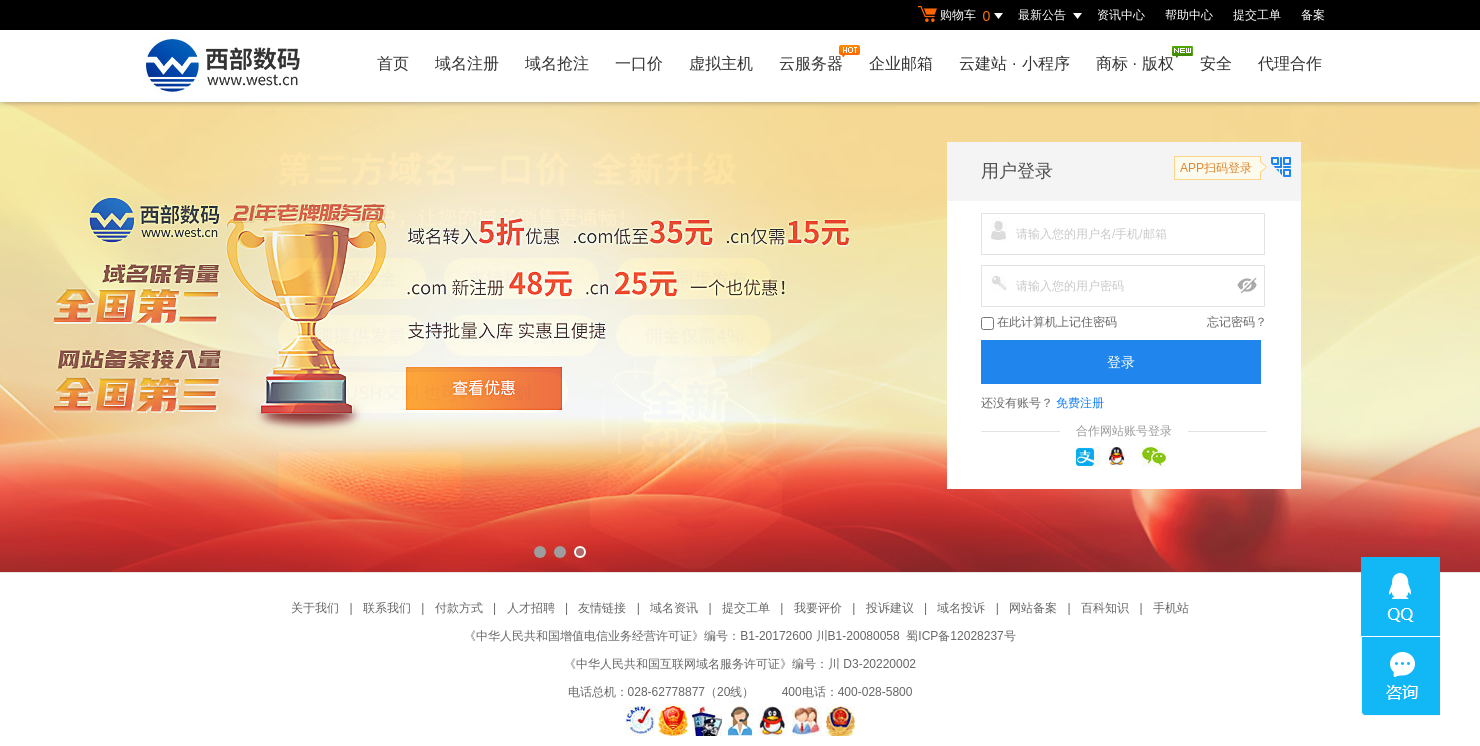 This screenshot has width=1480, height=746. Describe the element at coordinates (1121, 15) in the screenshot. I see `资讯中心` at that location.